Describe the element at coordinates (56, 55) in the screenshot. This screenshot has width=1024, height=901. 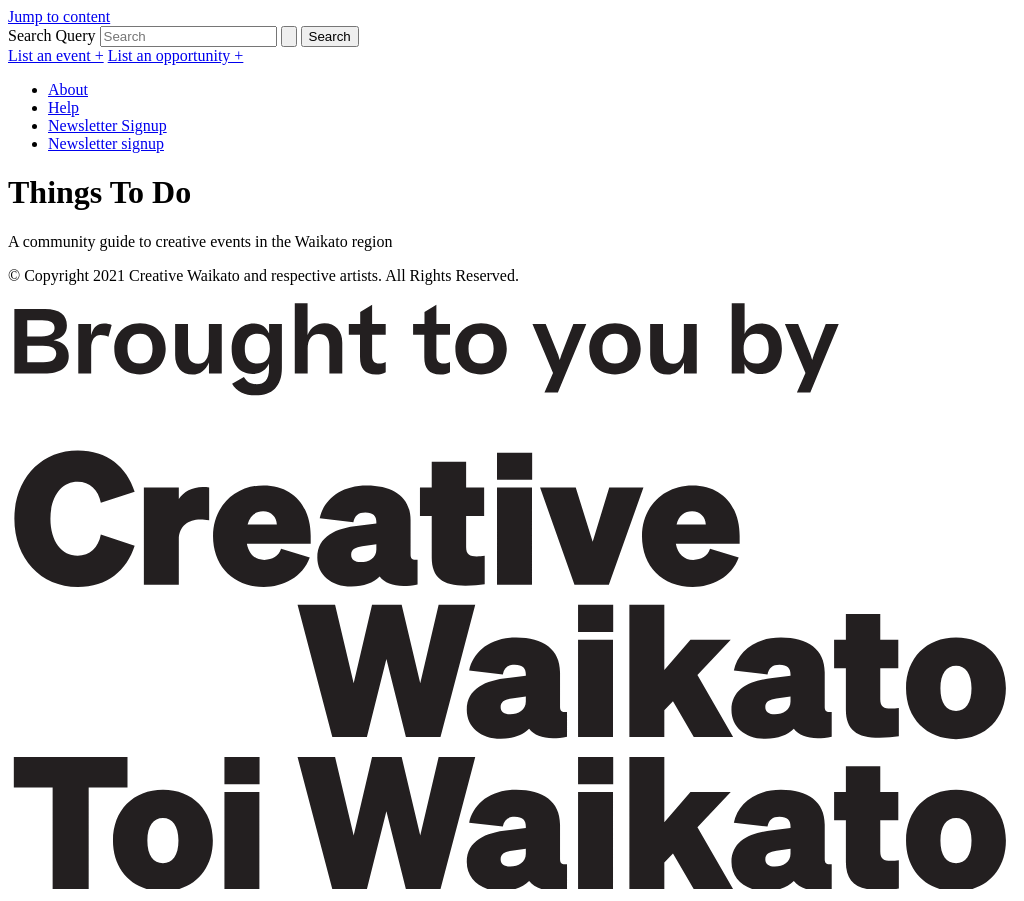
I see `List an event +` at that location.